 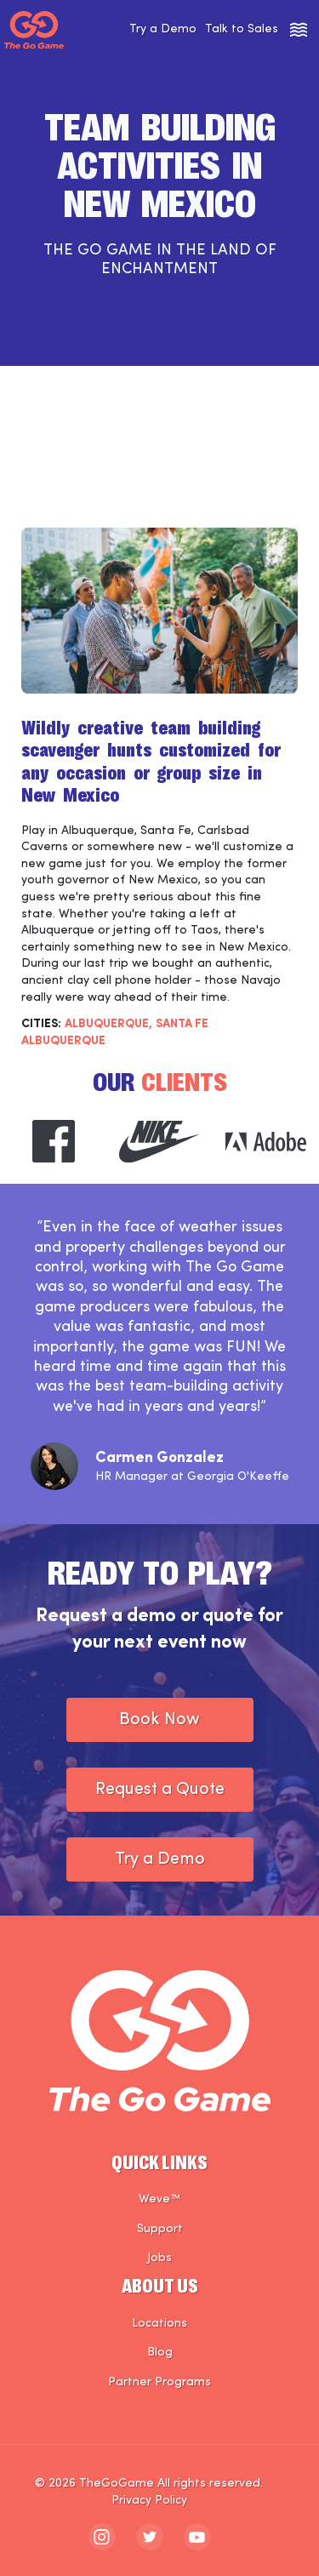 What do you see at coordinates (163, 29) in the screenshot?
I see `Try a Demo` at bounding box center [163, 29].